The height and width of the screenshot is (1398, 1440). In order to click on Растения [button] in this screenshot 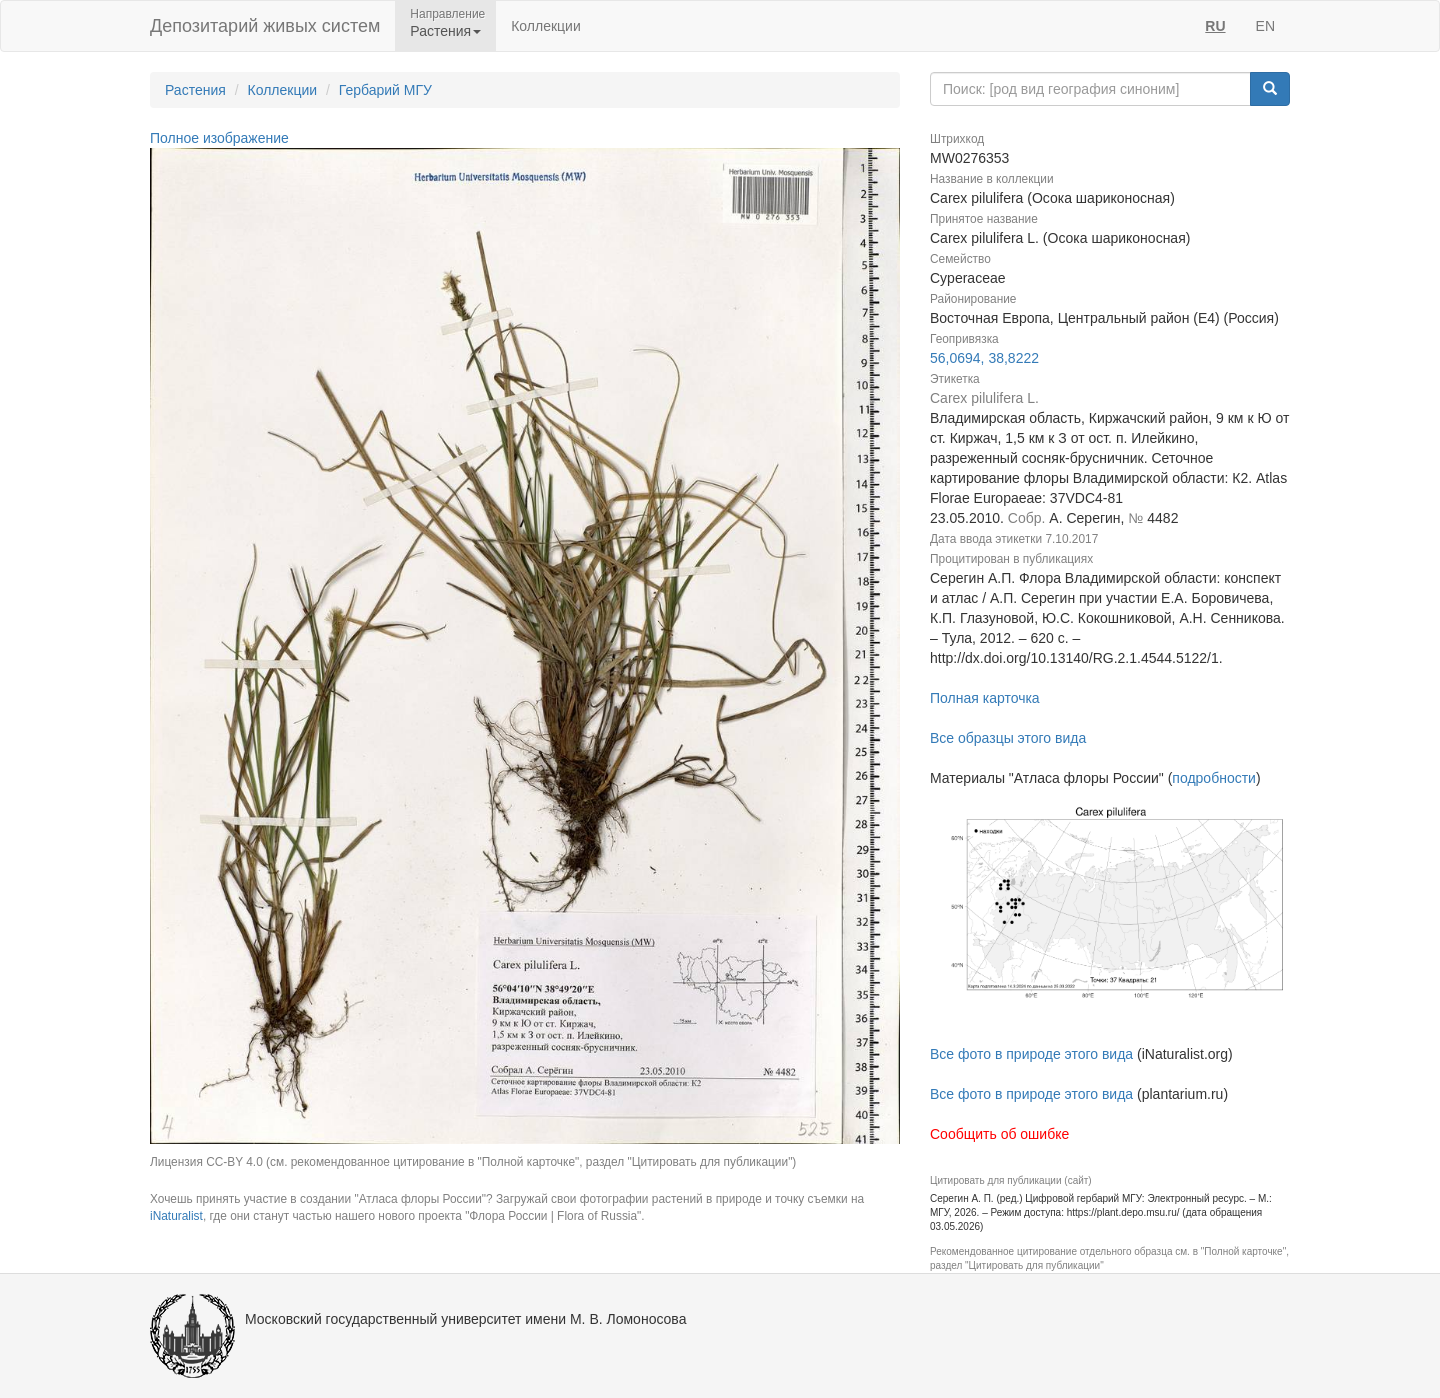, I will do `click(445, 31)`.